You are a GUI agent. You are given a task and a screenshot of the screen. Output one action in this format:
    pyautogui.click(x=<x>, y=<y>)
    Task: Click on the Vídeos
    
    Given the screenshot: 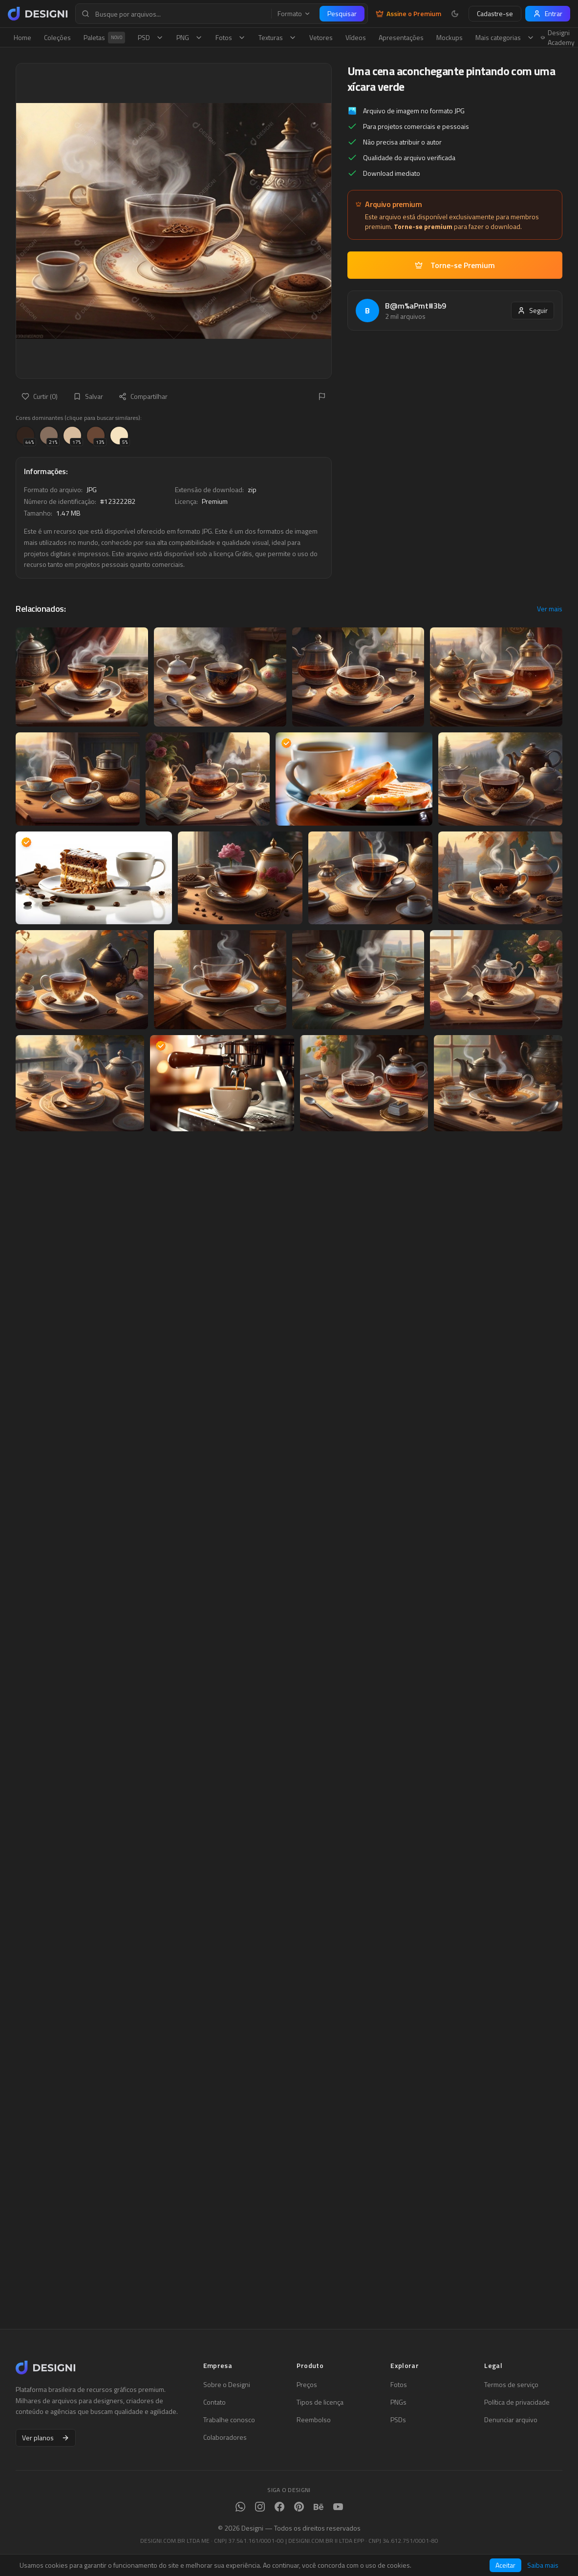 What is the action you would take?
    pyautogui.click(x=355, y=37)
    